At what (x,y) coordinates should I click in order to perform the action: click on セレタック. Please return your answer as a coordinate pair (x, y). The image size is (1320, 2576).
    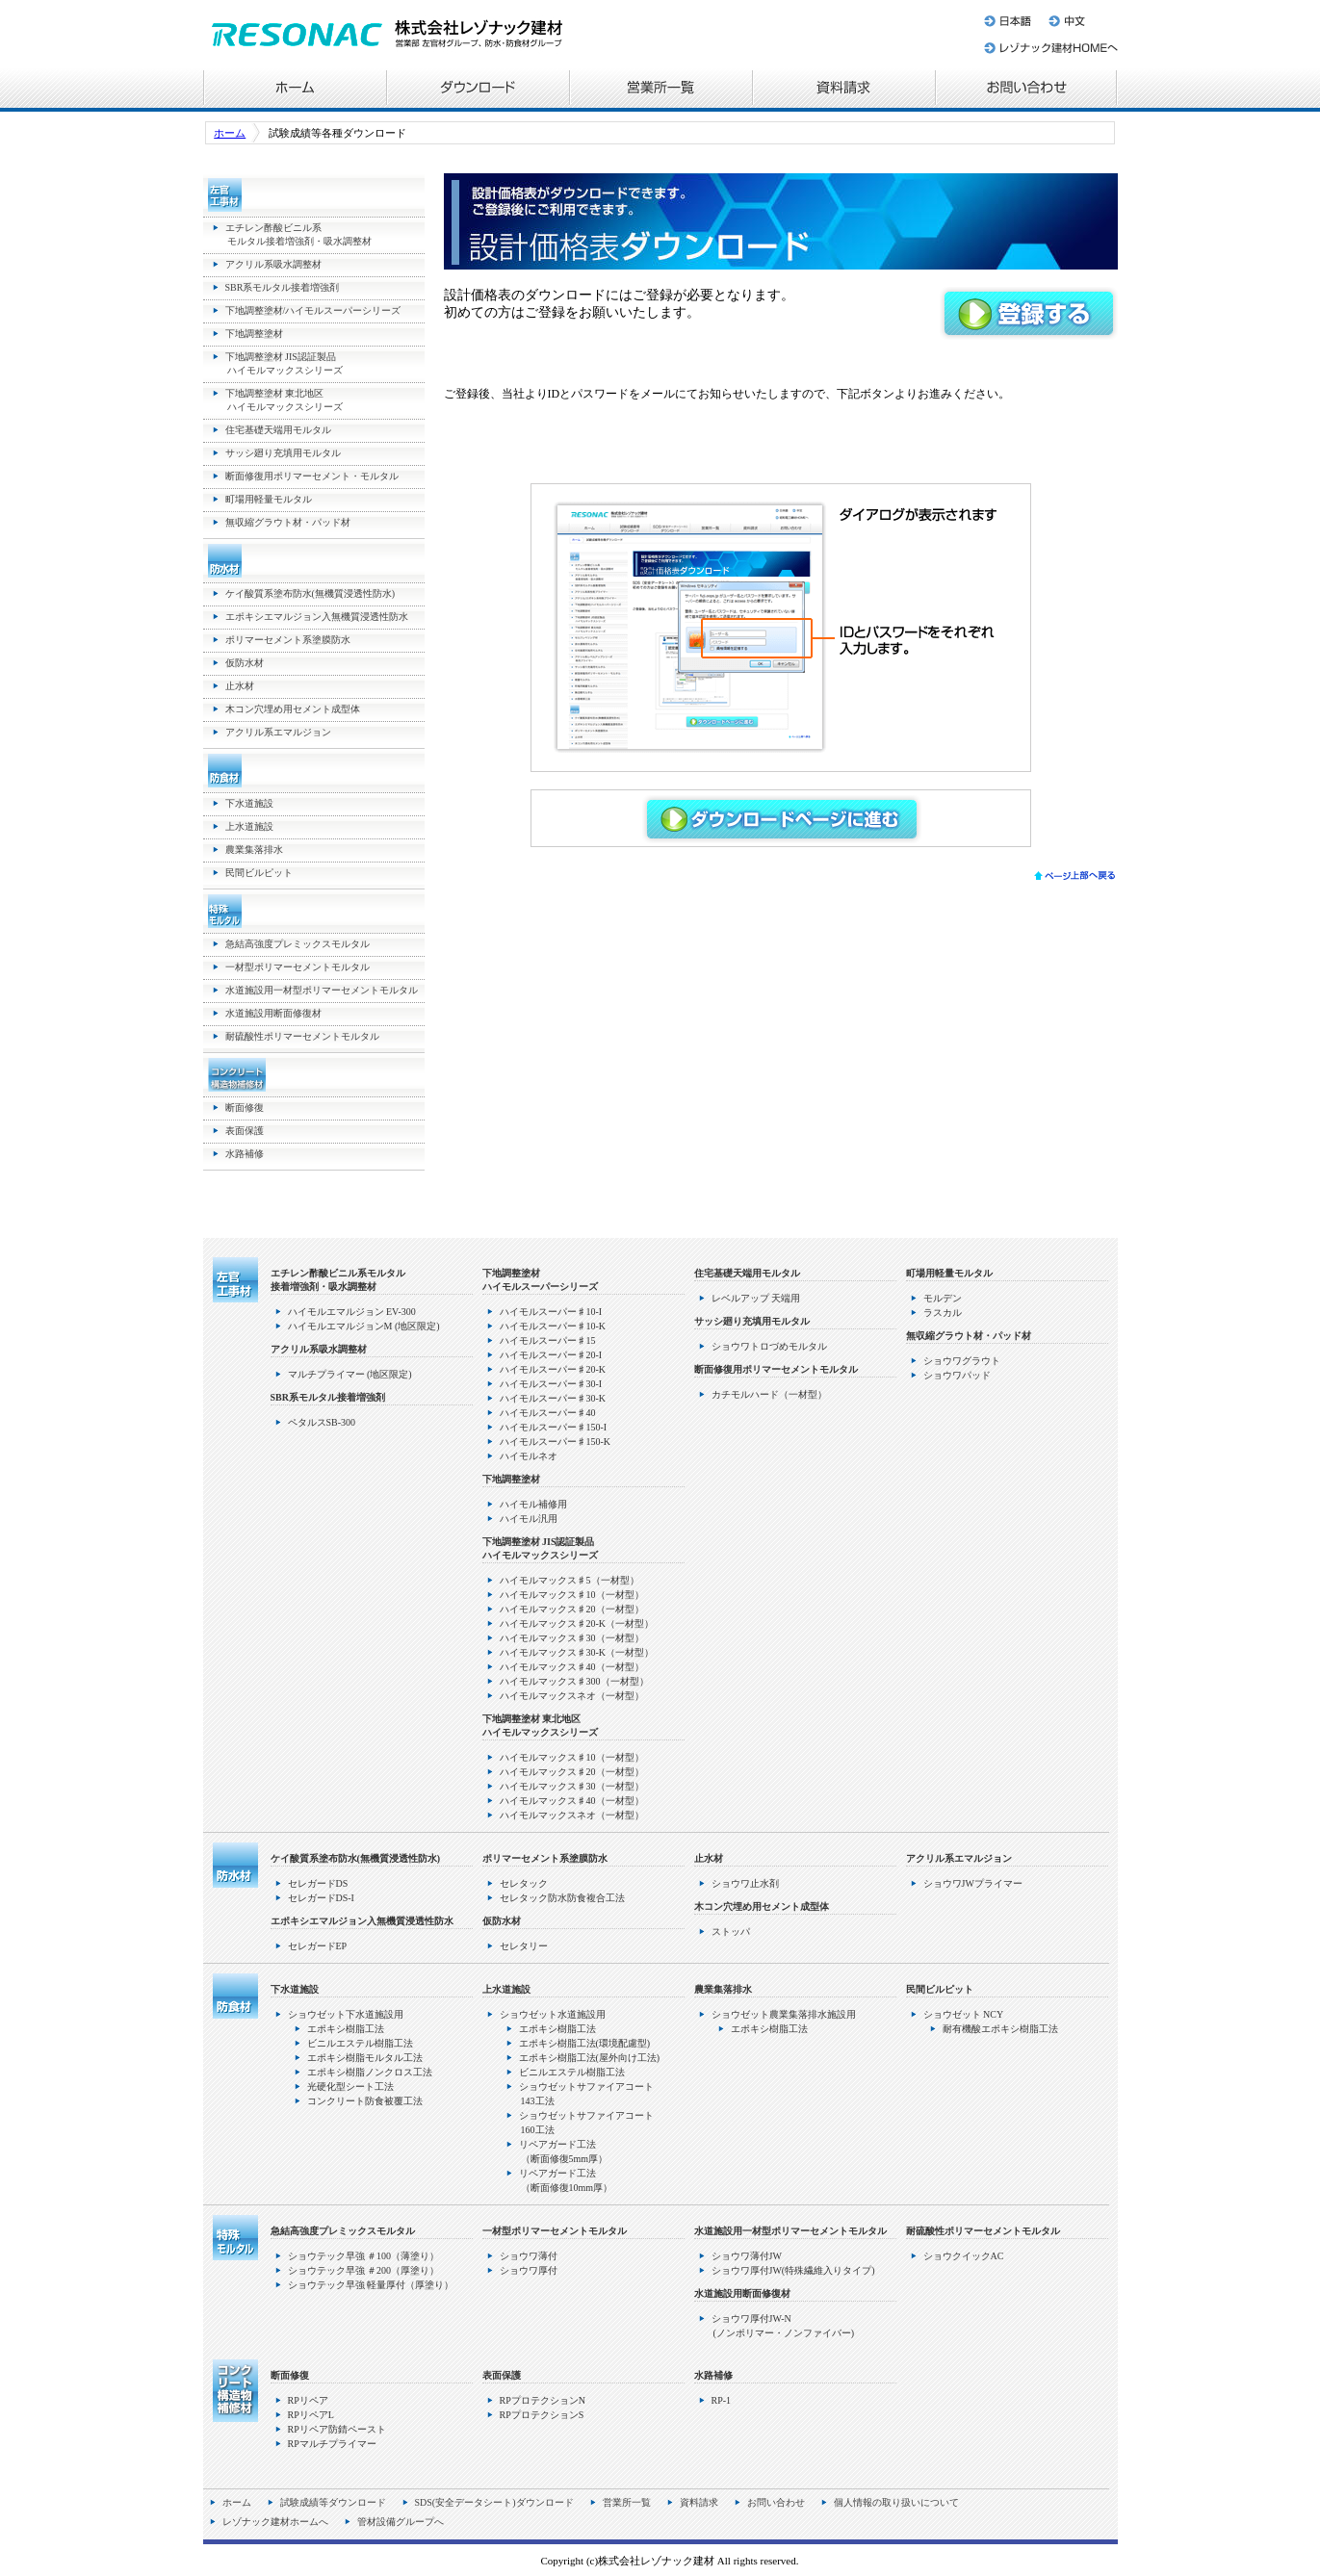
    Looking at the image, I should click on (524, 1883).